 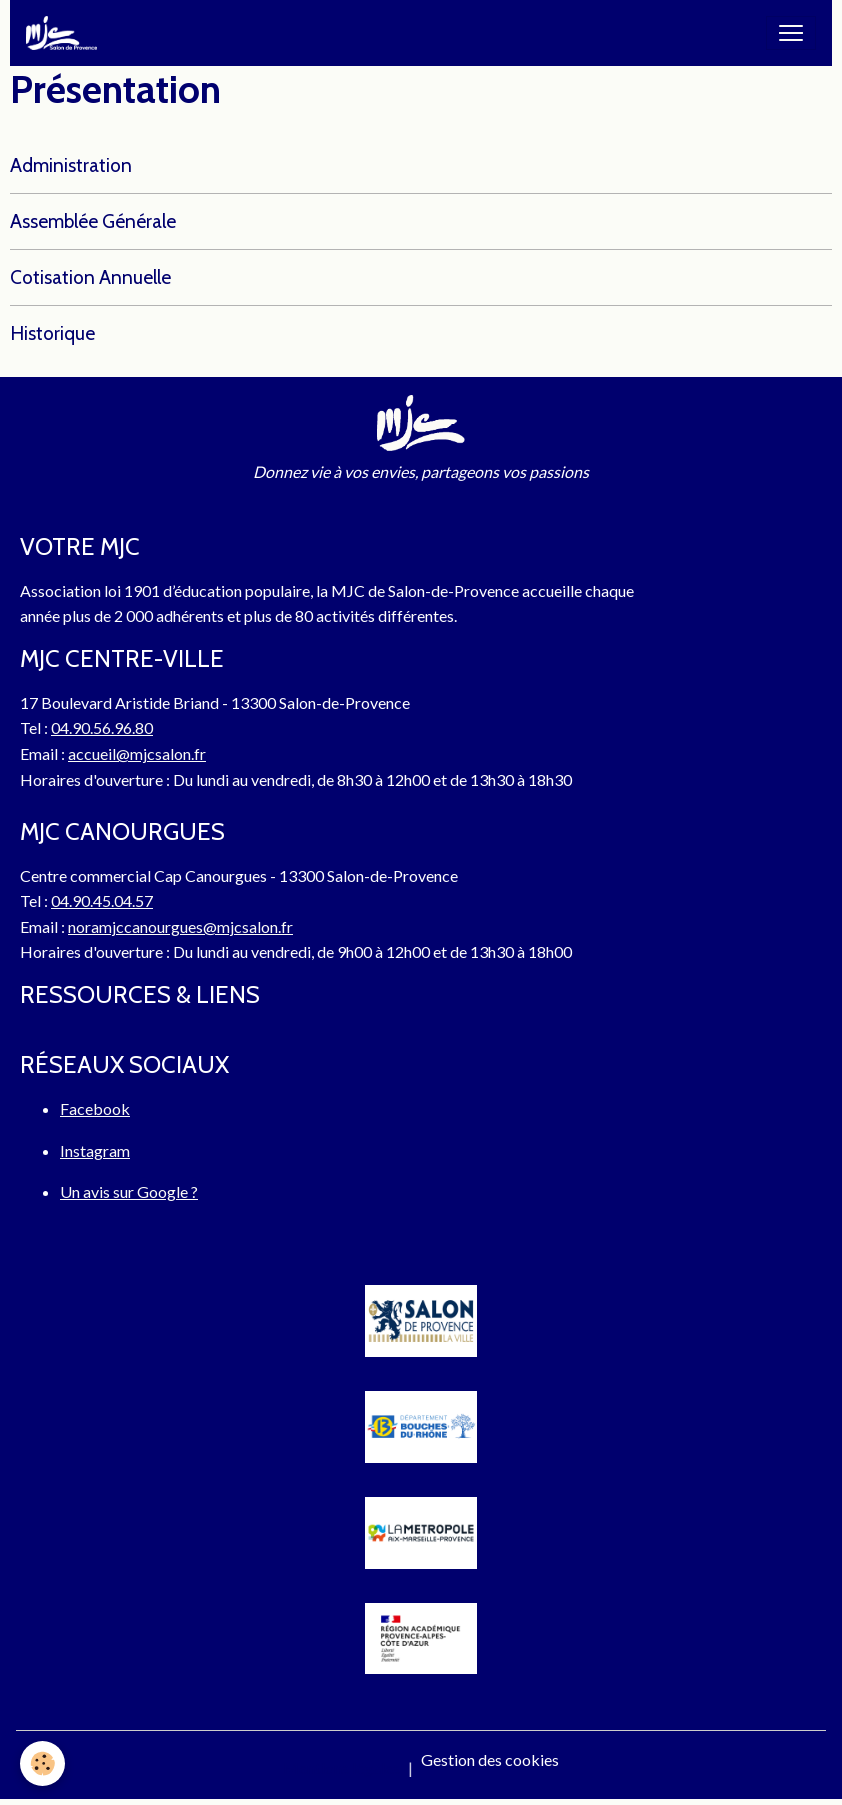 I want to click on Historique, so click(x=52, y=333).